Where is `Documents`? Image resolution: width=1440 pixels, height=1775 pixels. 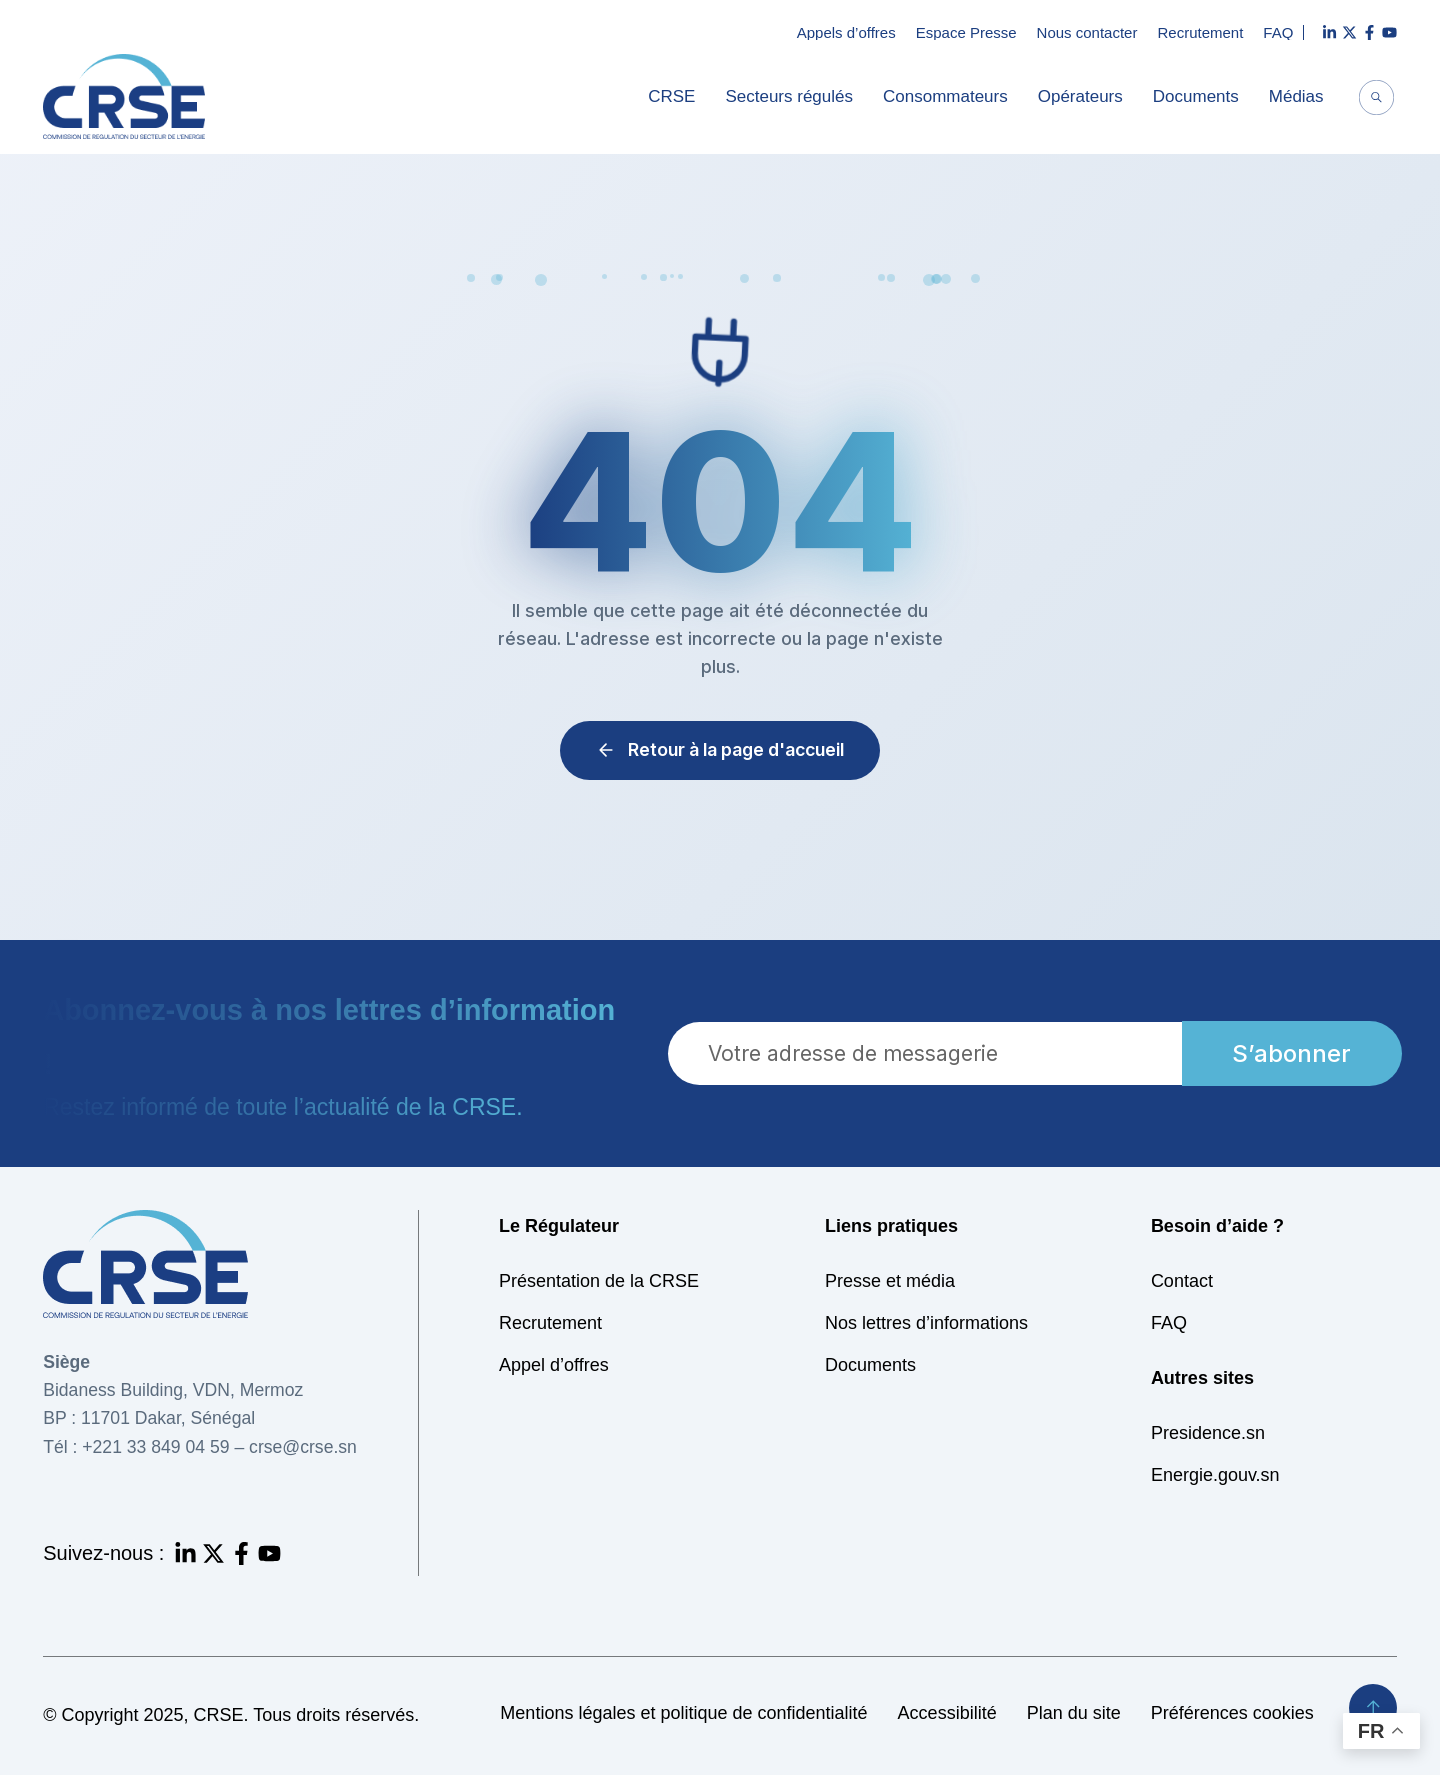
Documents is located at coordinates (1201, 96).